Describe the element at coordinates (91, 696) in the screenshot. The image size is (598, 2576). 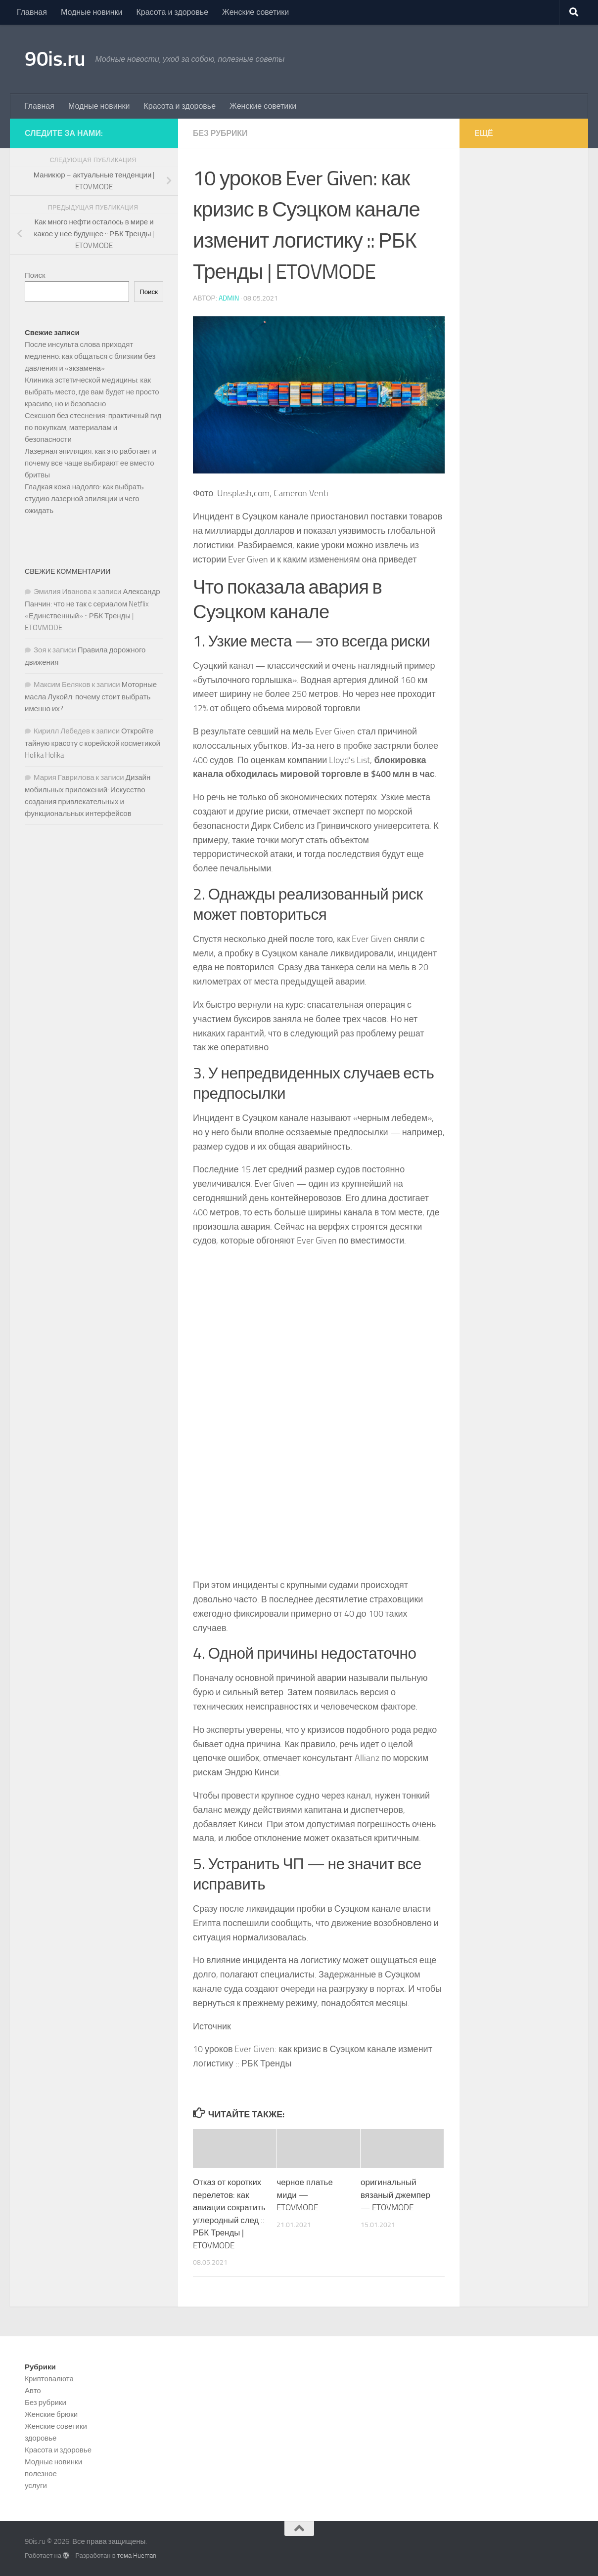
I see `Моторные масла Лукойл: почему стоит выбрать именно их?` at that location.